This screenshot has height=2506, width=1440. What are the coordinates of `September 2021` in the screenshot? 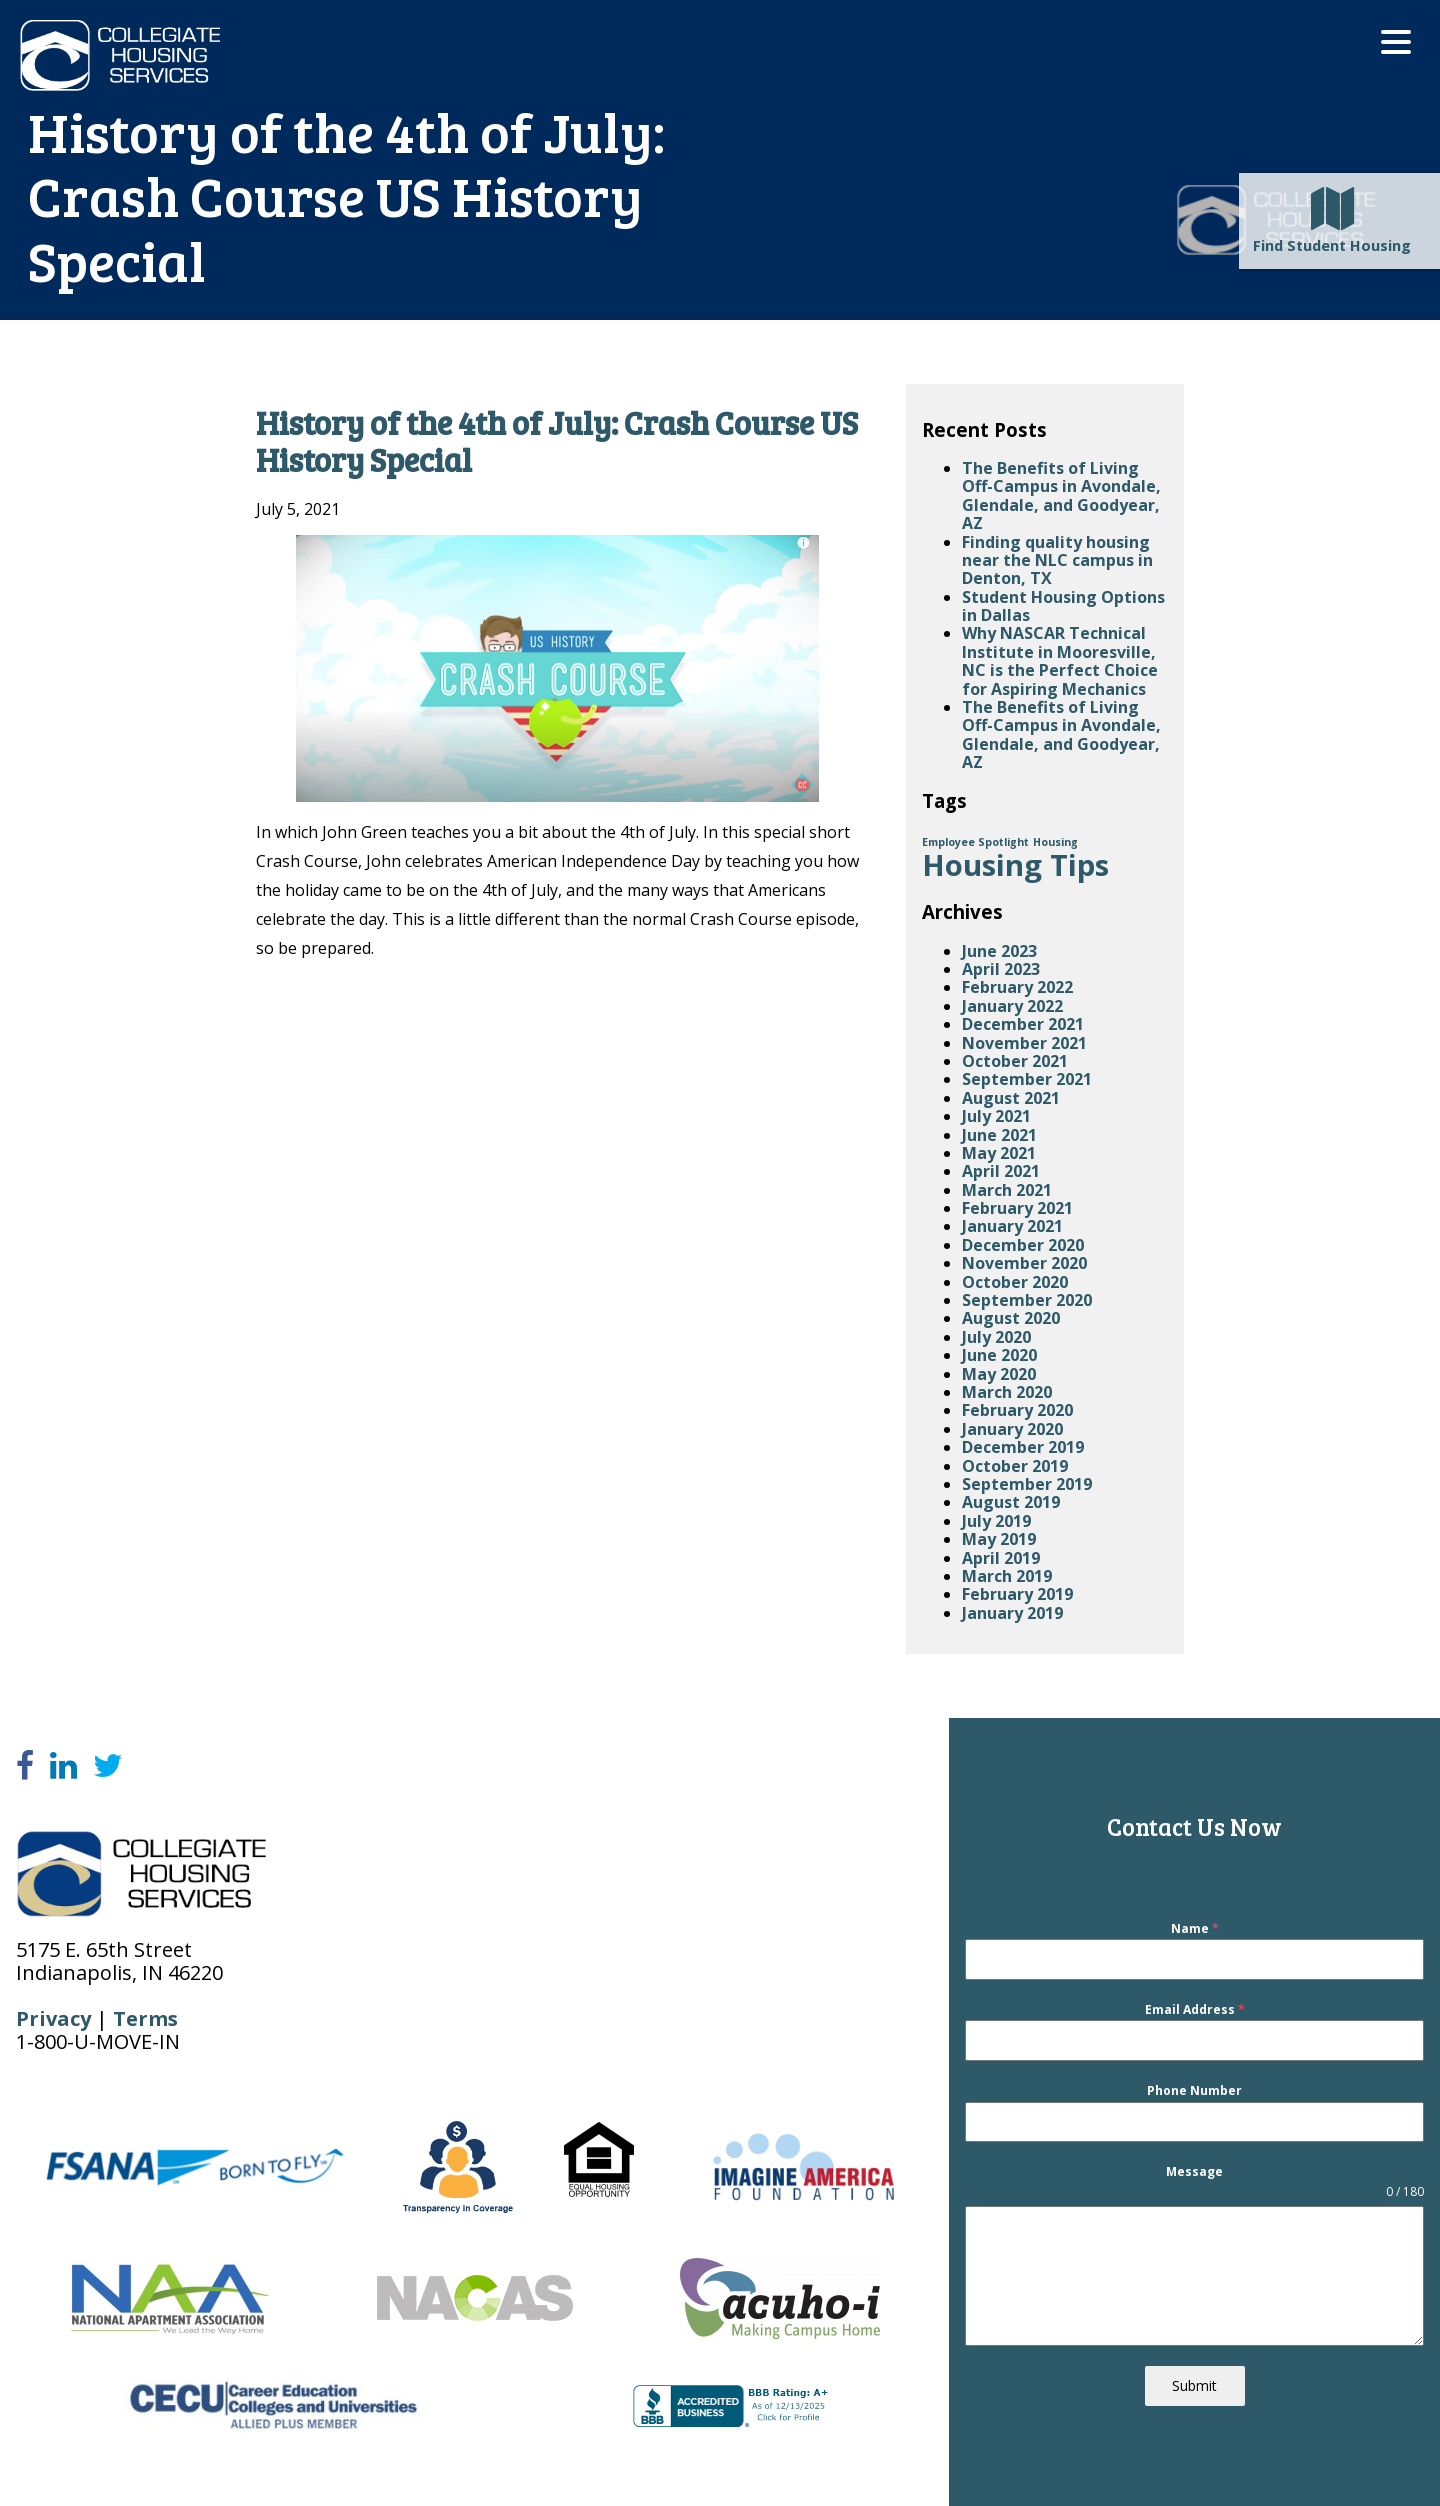 It's located at (1027, 1079).